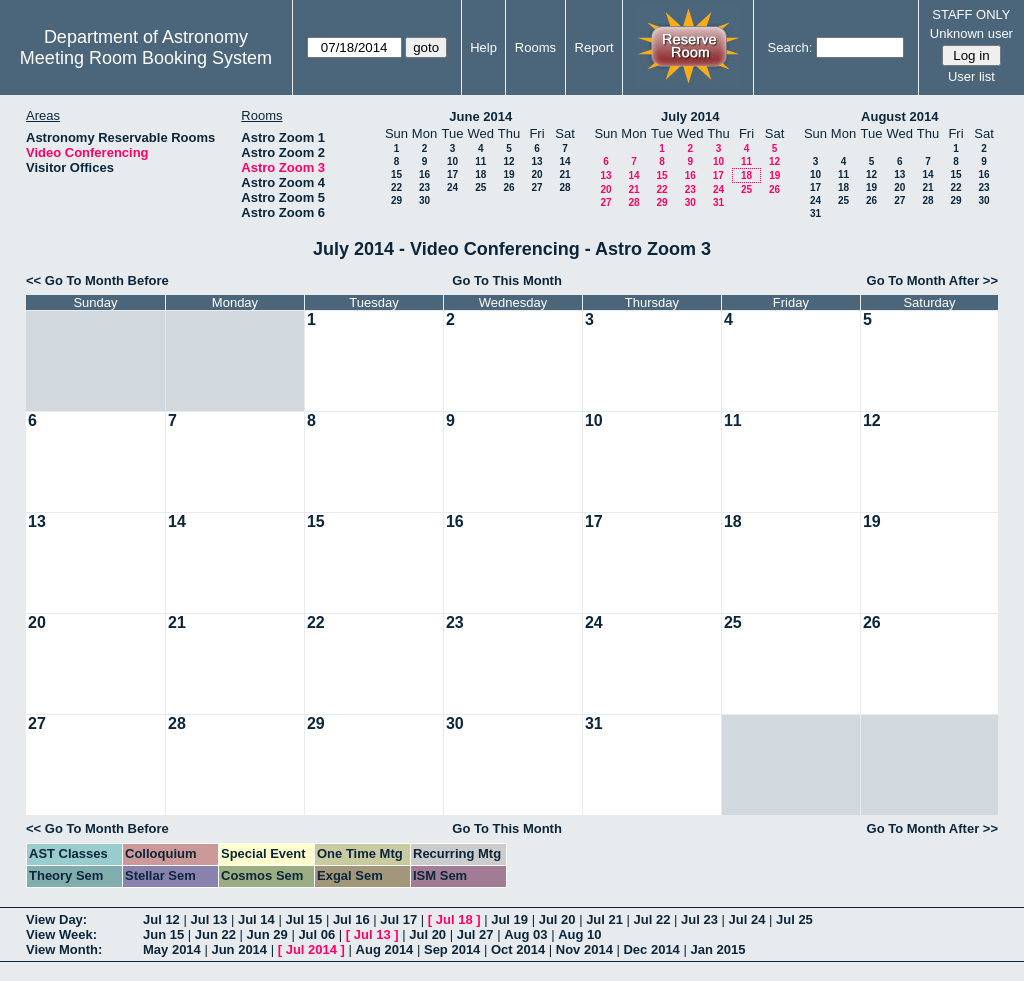  I want to click on Jul 2014, so click(311, 949).